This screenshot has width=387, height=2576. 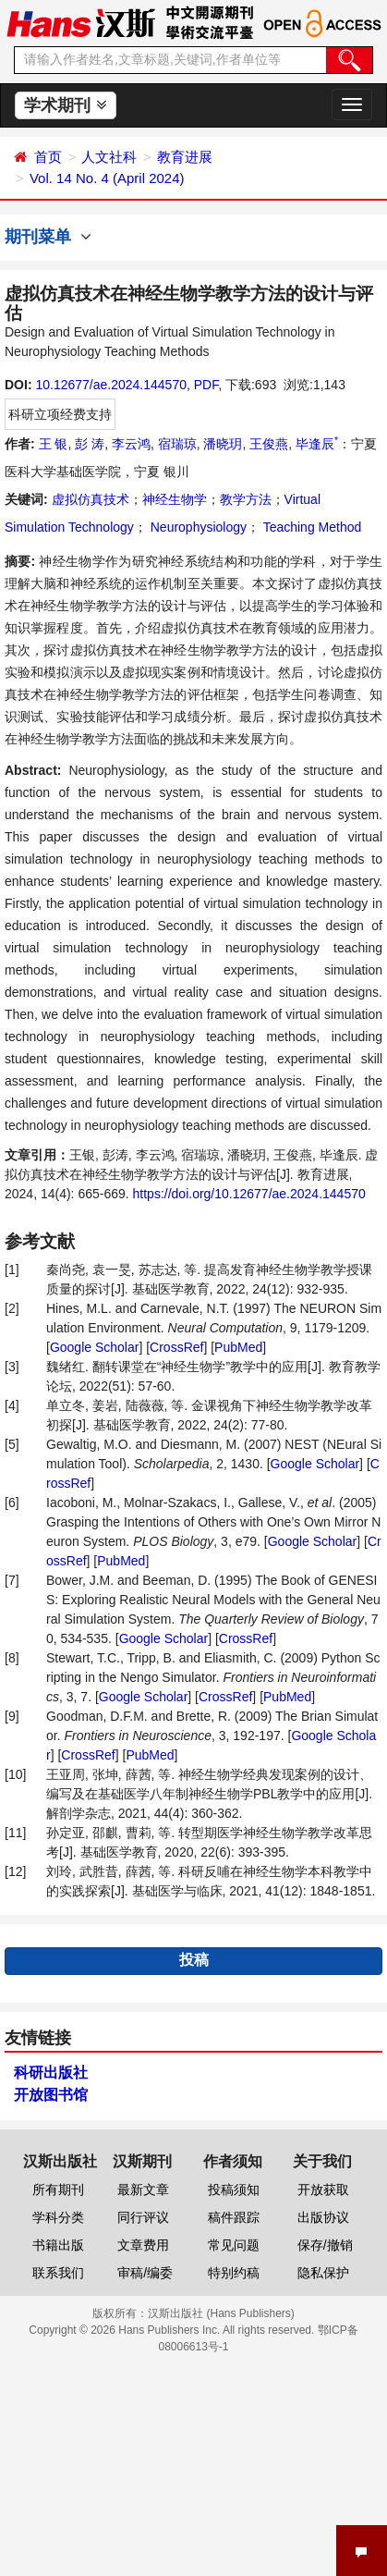 What do you see at coordinates (221, 2313) in the screenshot?
I see `汉斯出版社 (Hans Publishers)` at bounding box center [221, 2313].